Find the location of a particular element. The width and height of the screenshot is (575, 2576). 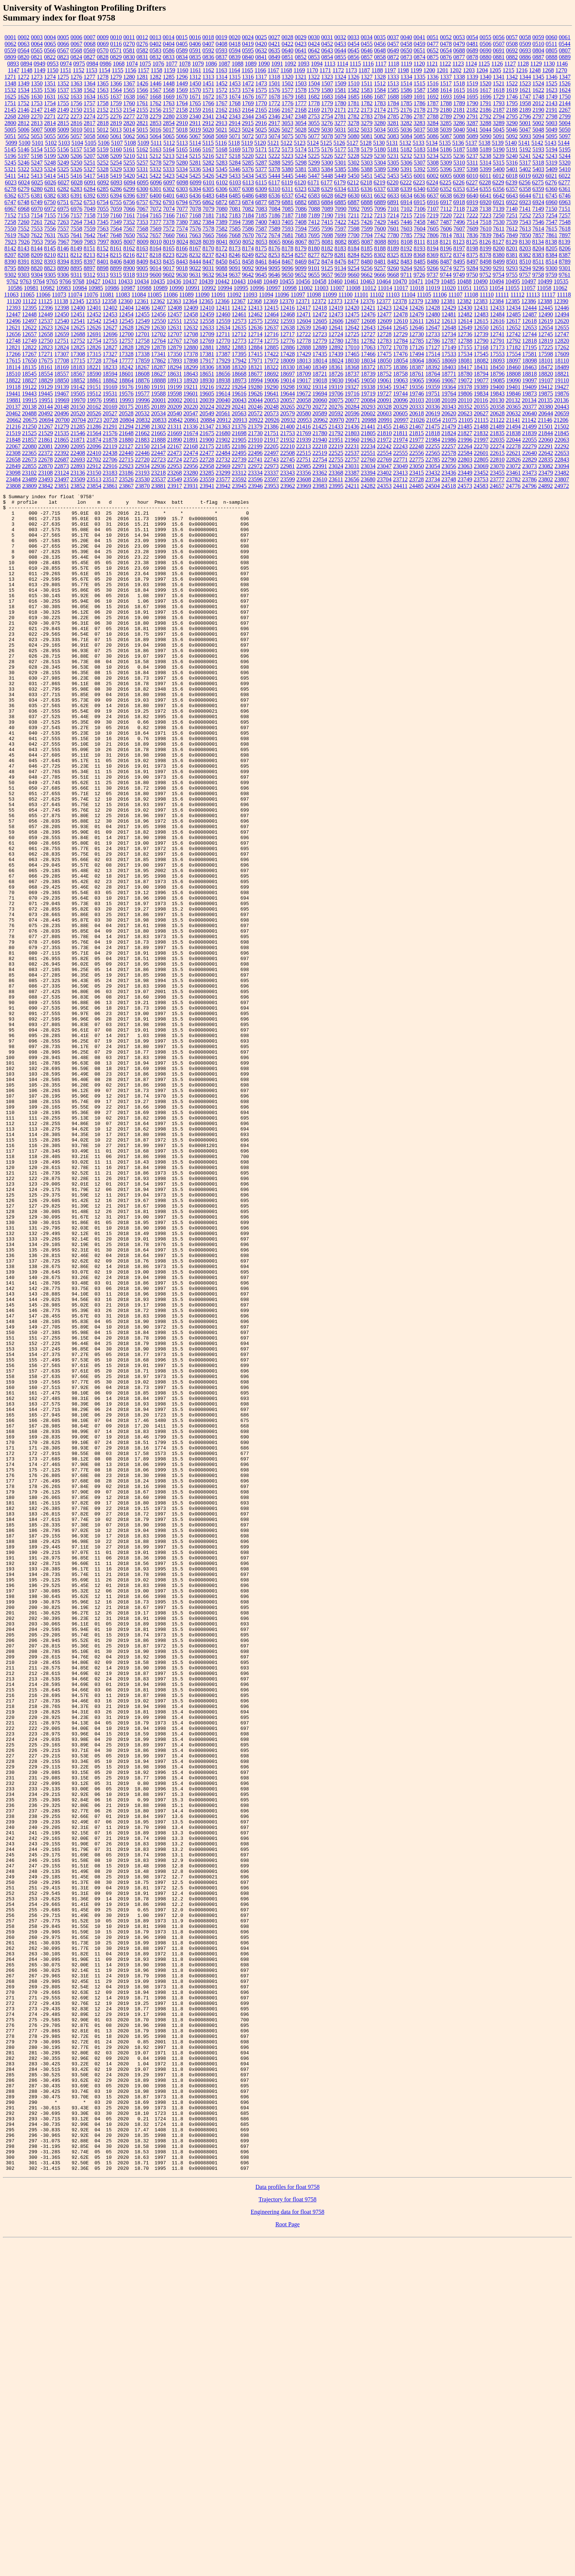

8206 is located at coordinates (565, 248).